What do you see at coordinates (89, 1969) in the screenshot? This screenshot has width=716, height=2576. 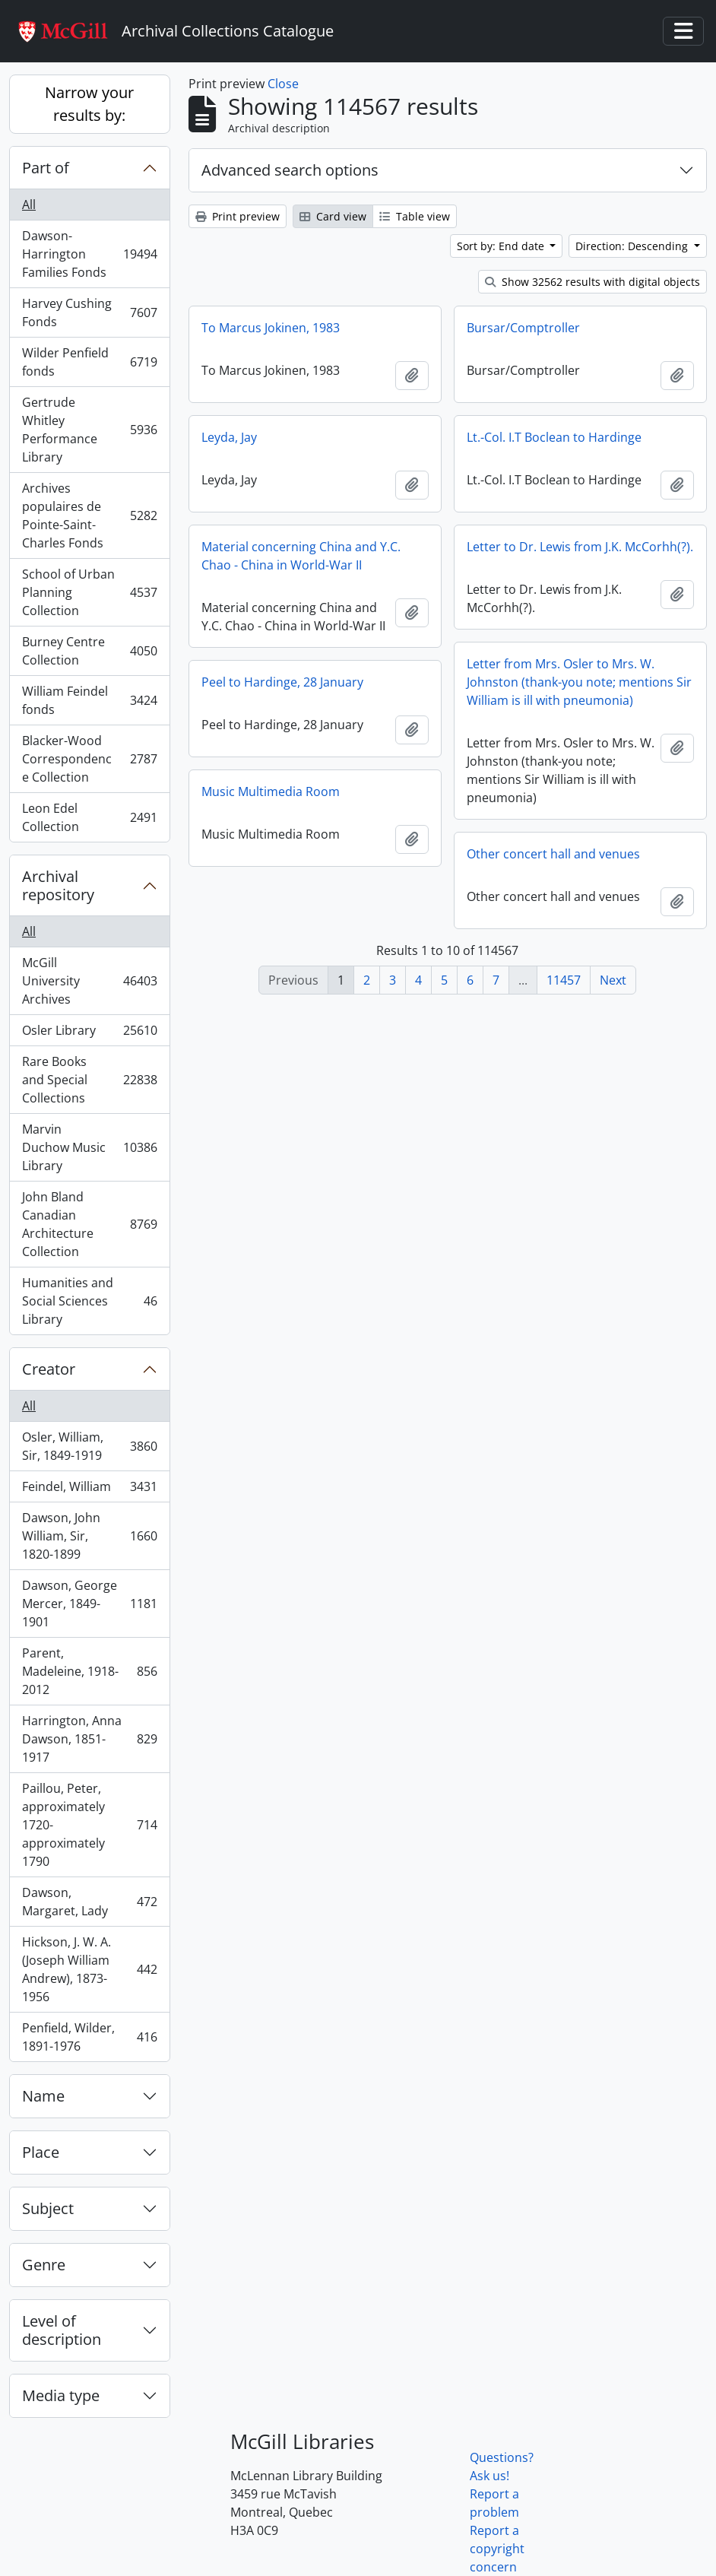 I see `Hickson, J. W. A. (Joseph William Andrew), 1873-1956` at bounding box center [89, 1969].